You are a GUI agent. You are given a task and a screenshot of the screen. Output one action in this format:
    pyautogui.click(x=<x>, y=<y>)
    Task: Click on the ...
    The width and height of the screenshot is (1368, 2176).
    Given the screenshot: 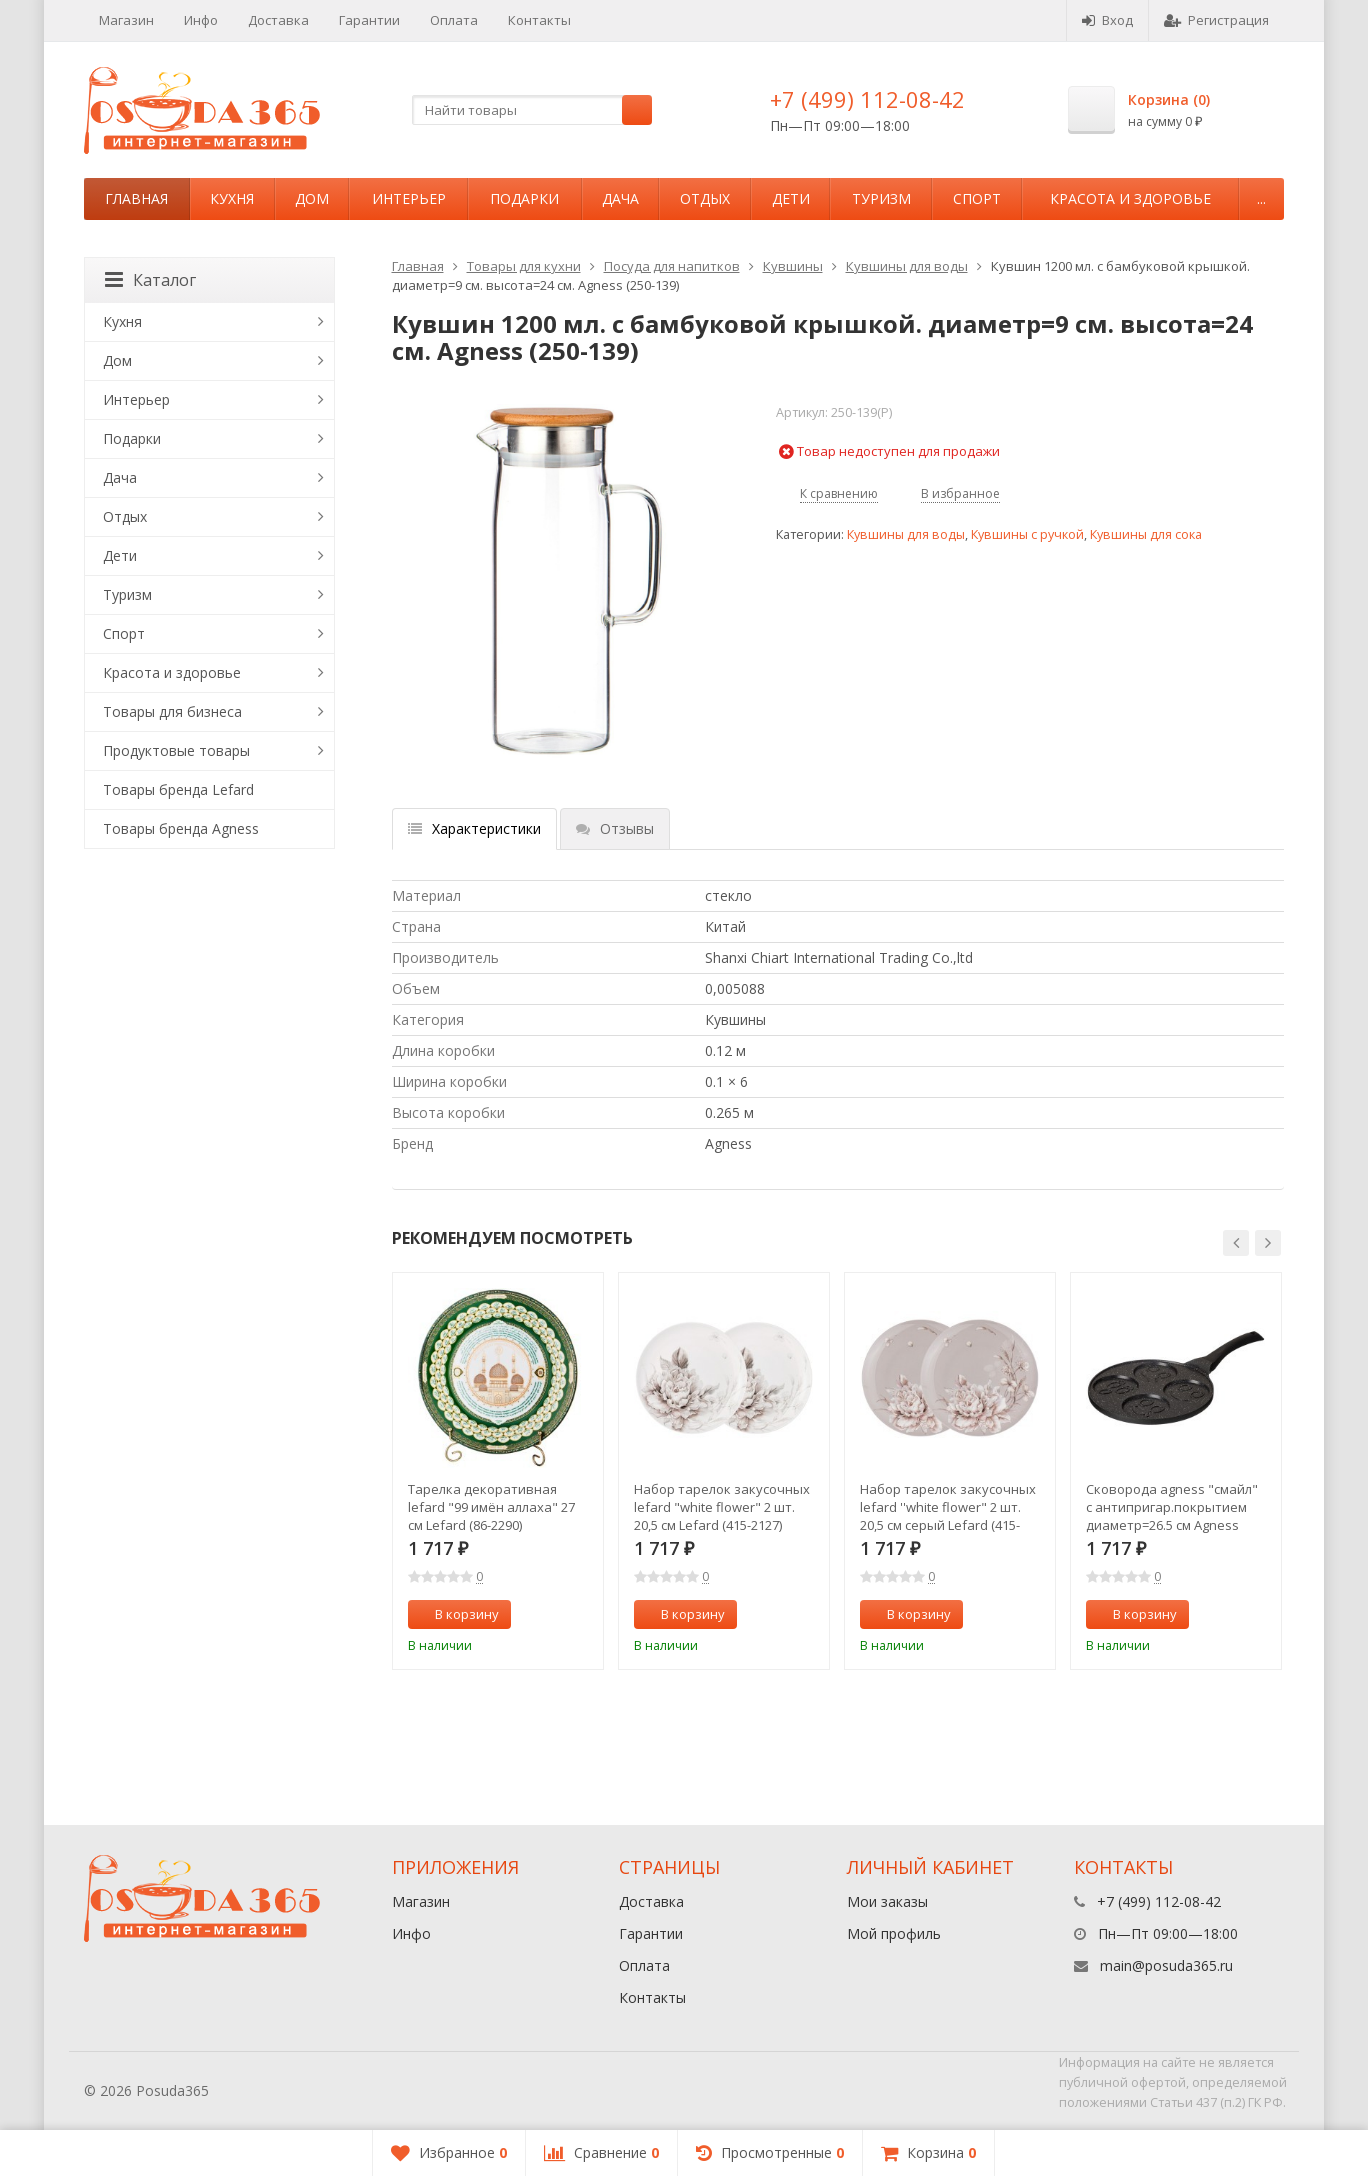 What is the action you would take?
    pyautogui.click(x=1261, y=198)
    